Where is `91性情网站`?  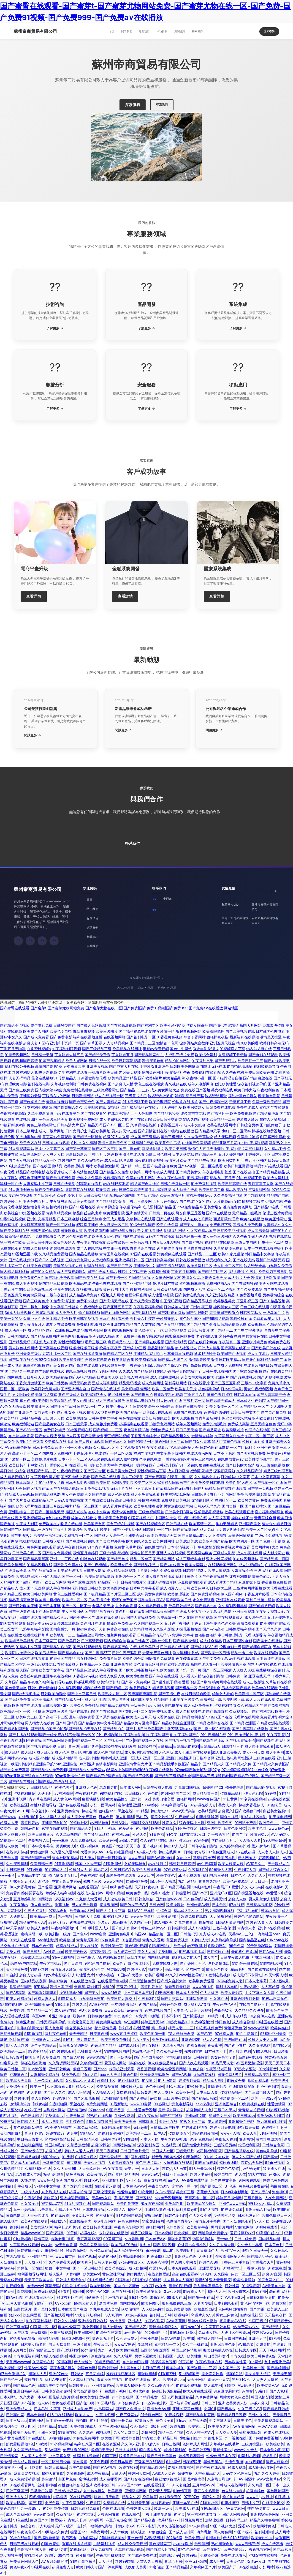 91性情网站 is located at coordinates (85, 2555).